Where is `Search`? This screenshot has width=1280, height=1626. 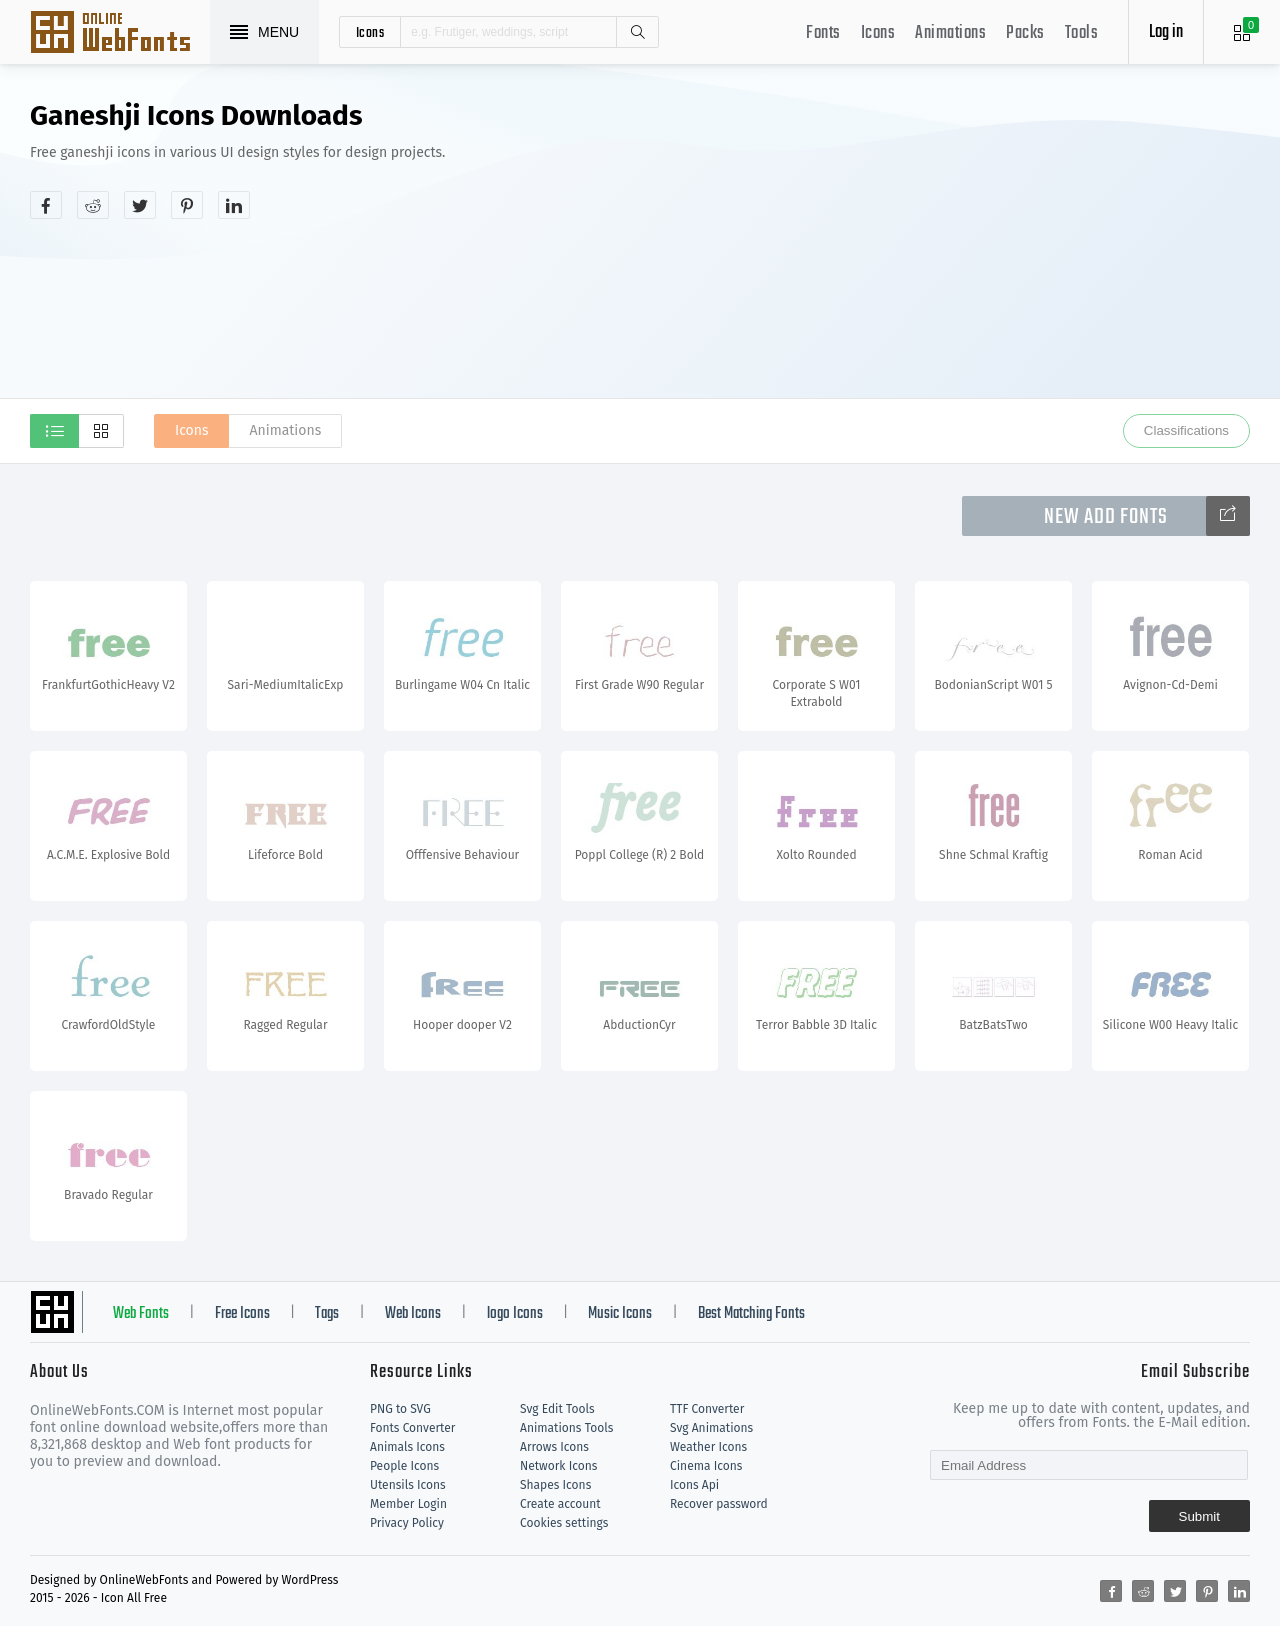
Search is located at coordinates (637, 32).